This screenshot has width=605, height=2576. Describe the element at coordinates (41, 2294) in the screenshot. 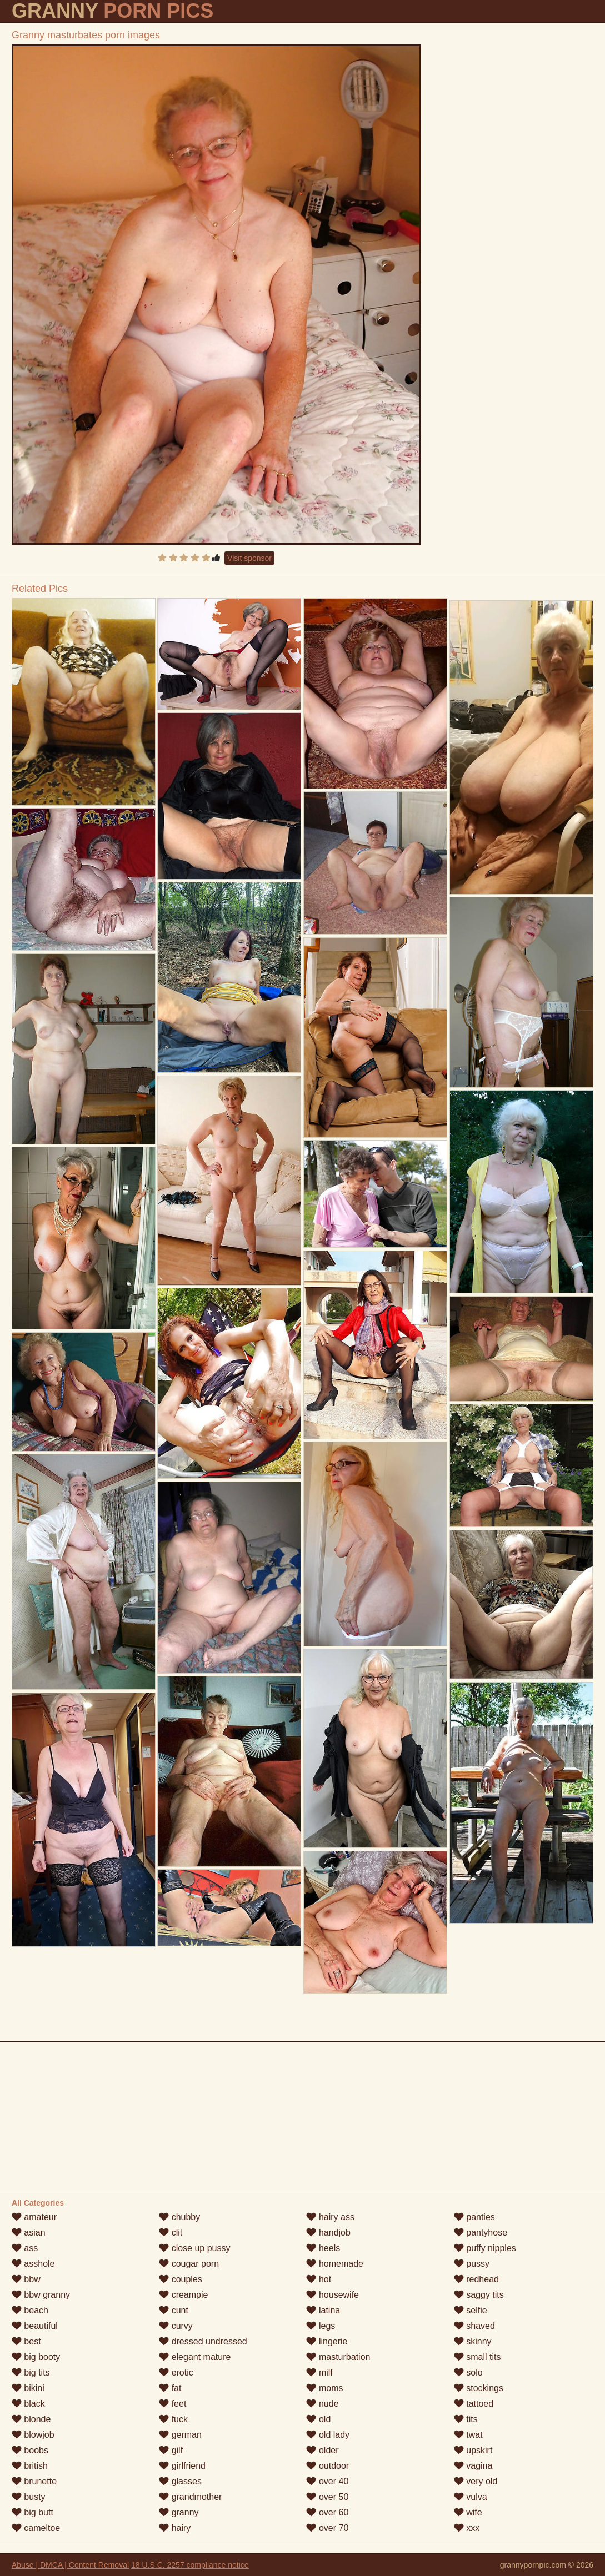

I see `bbw granny` at that location.